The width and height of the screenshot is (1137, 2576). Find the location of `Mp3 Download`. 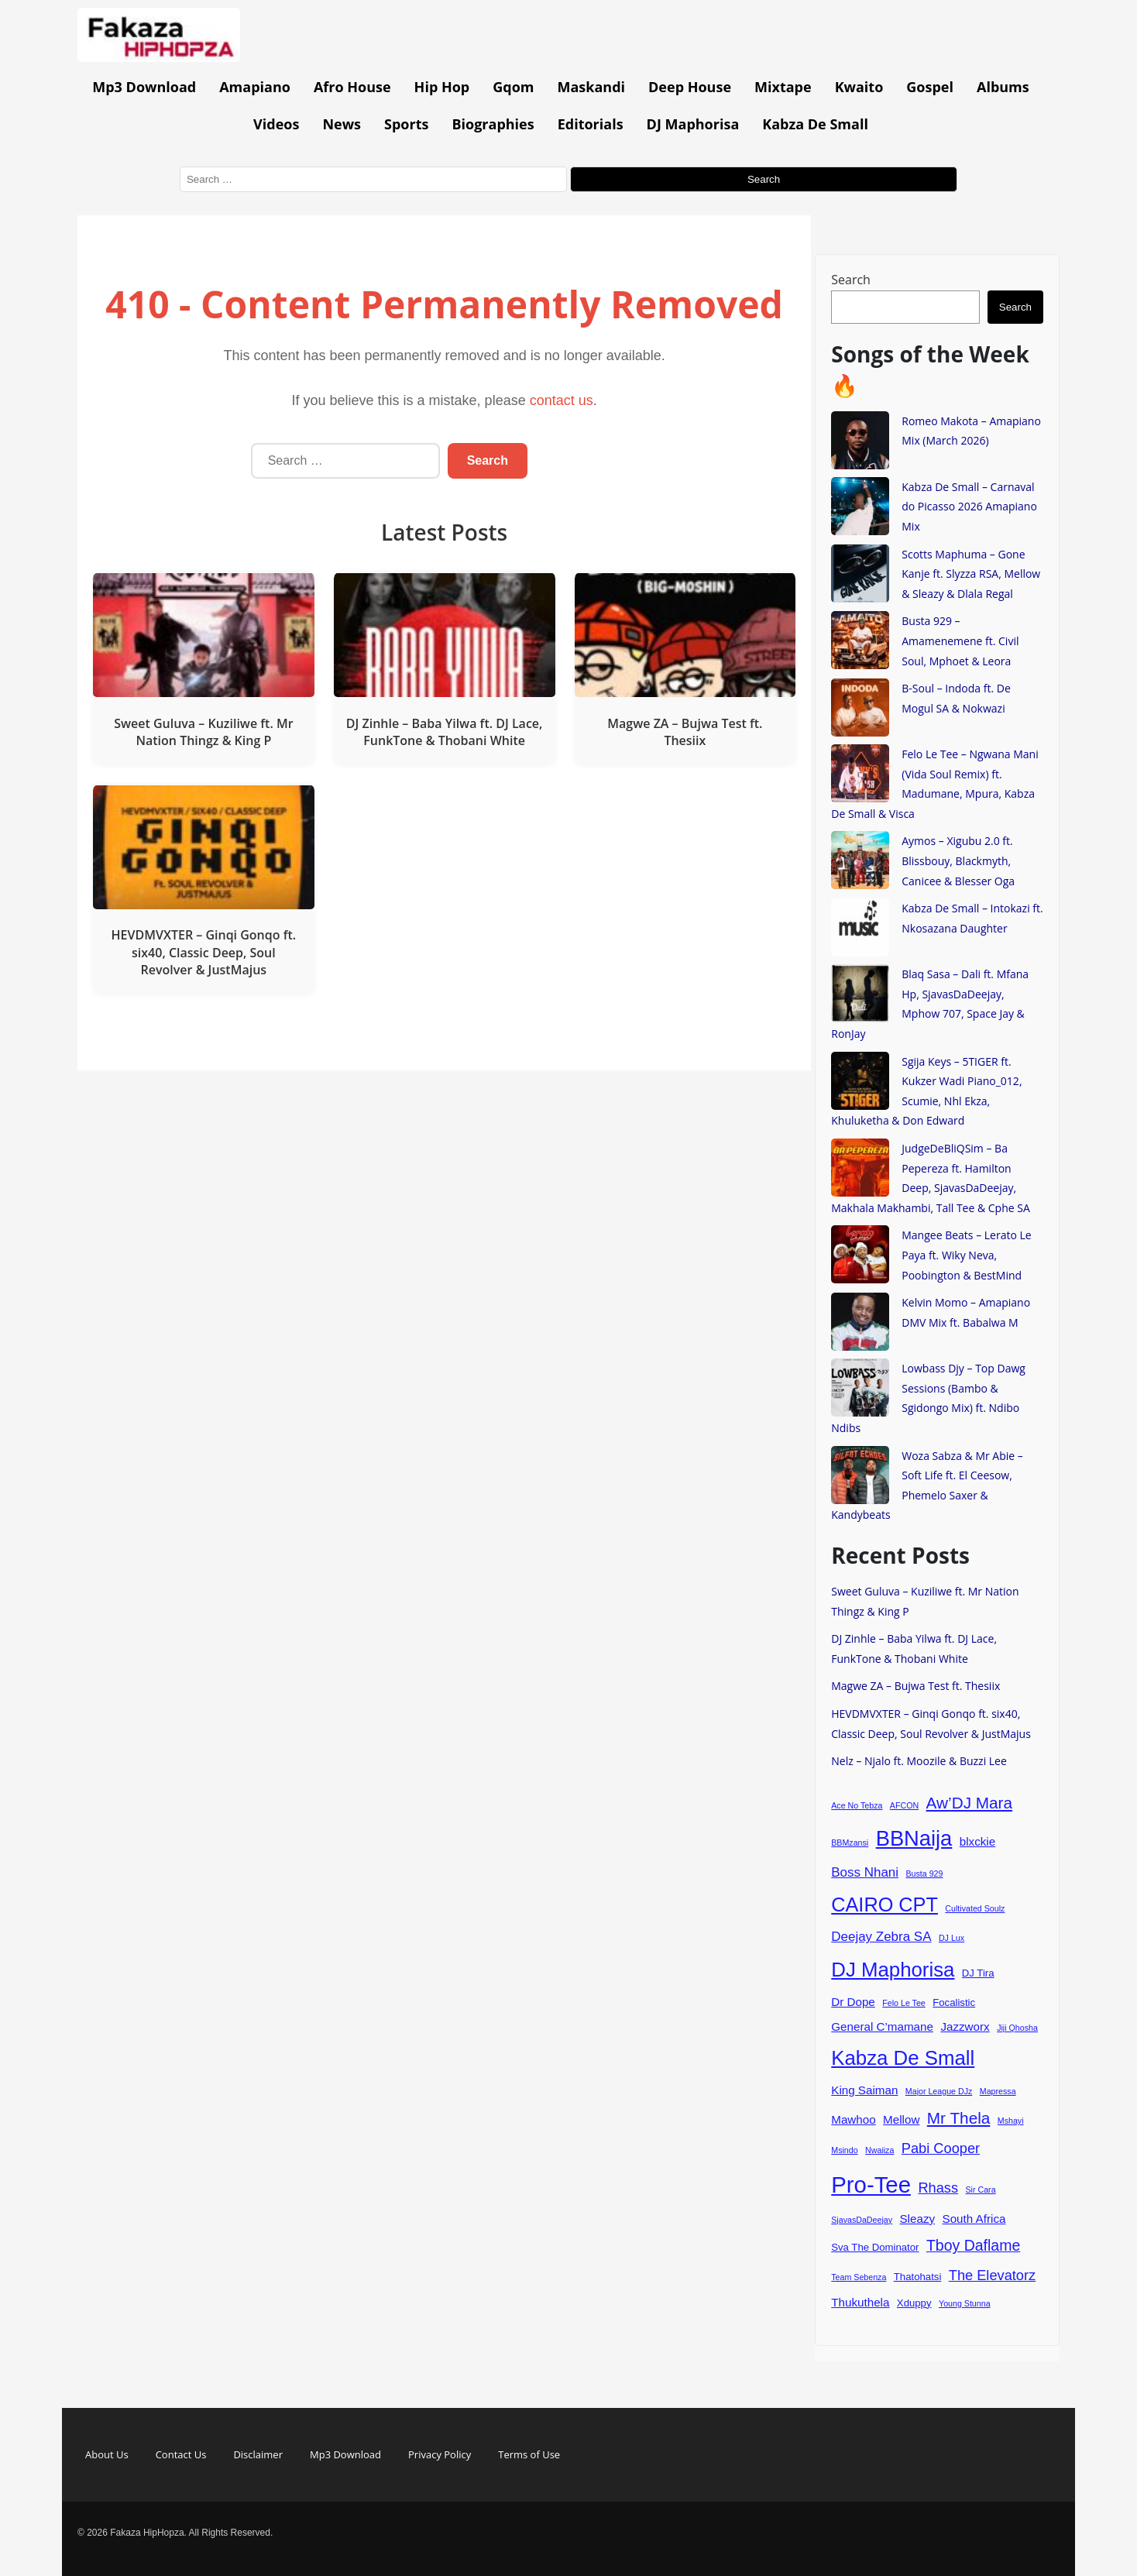

Mp3 Download is located at coordinates (144, 86).